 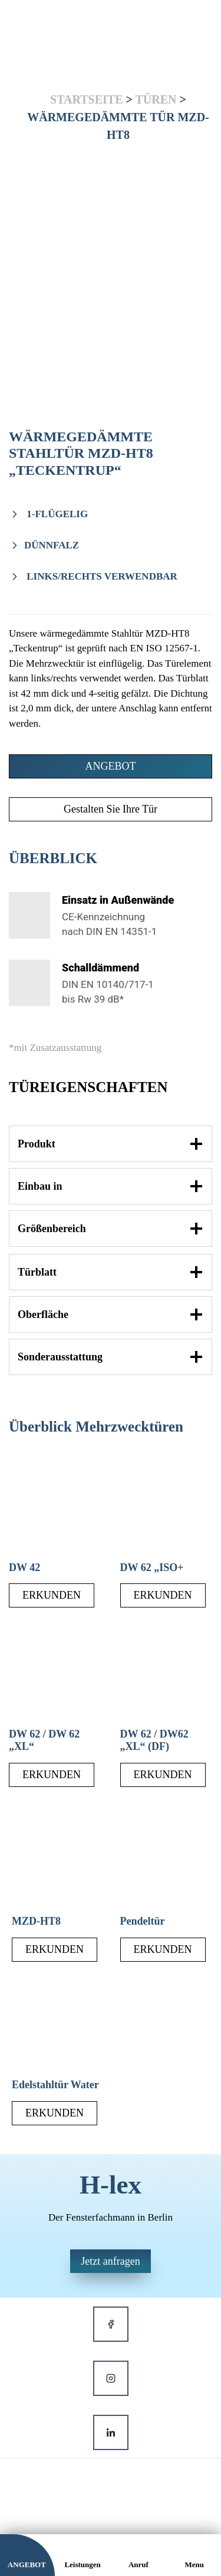 What do you see at coordinates (86, 99) in the screenshot?
I see `Startseite` at bounding box center [86, 99].